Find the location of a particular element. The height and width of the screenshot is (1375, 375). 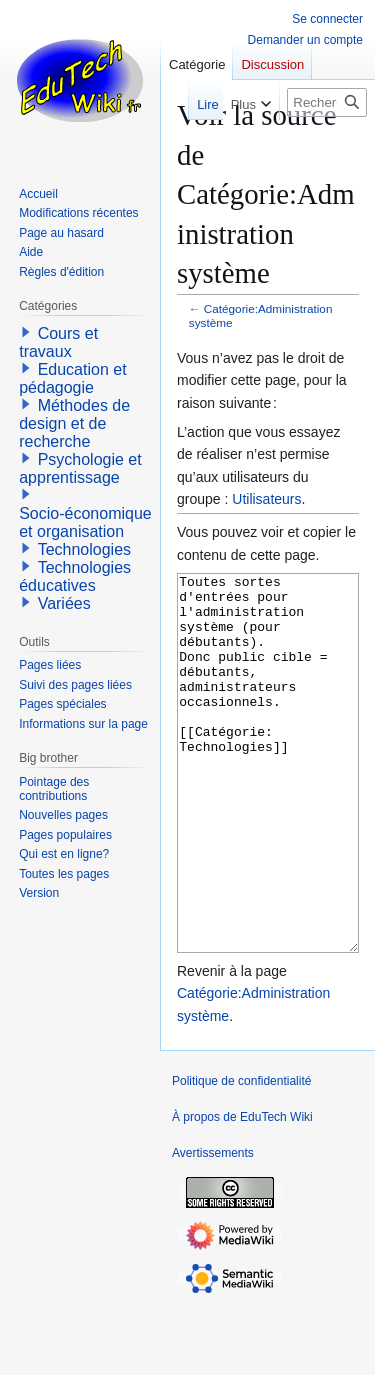

Socio-économique et organisation is located at coordinates (85, 522).